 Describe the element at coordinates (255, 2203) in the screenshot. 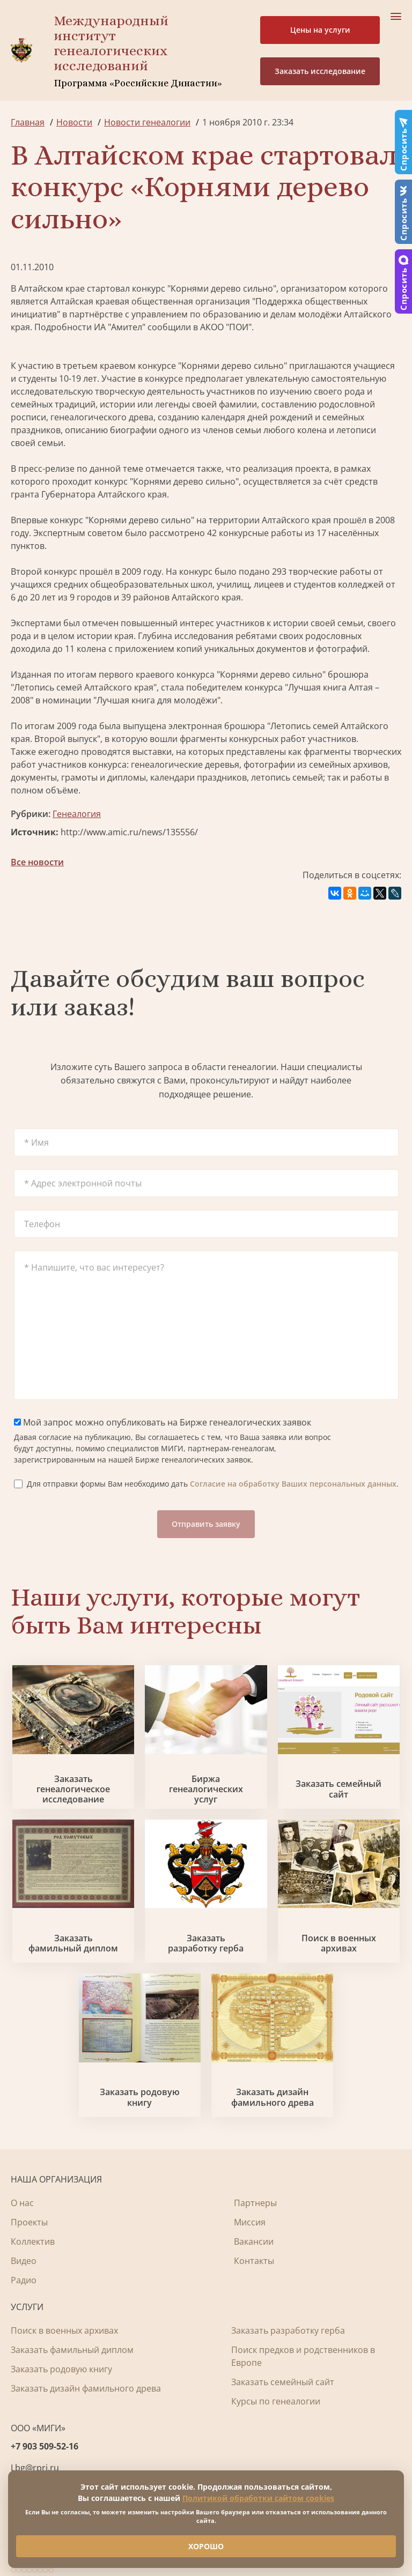

I see `Партнеры` at that location.